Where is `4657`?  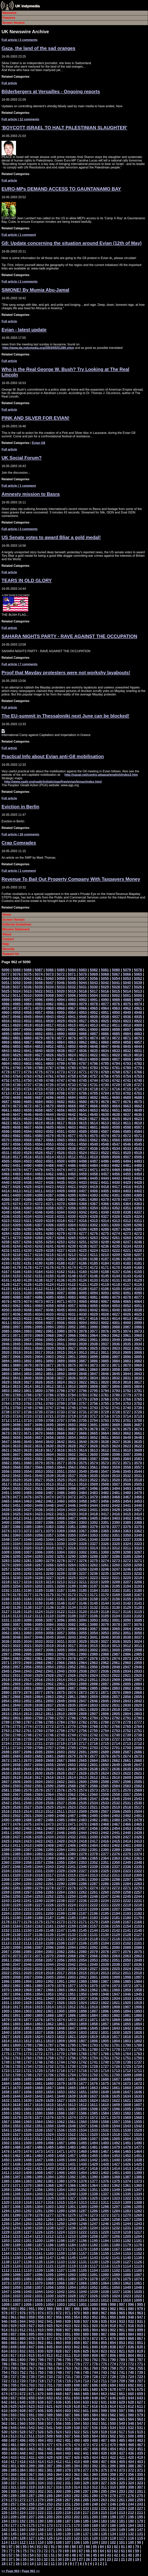 4657 is located at coordinates (50, 1110).